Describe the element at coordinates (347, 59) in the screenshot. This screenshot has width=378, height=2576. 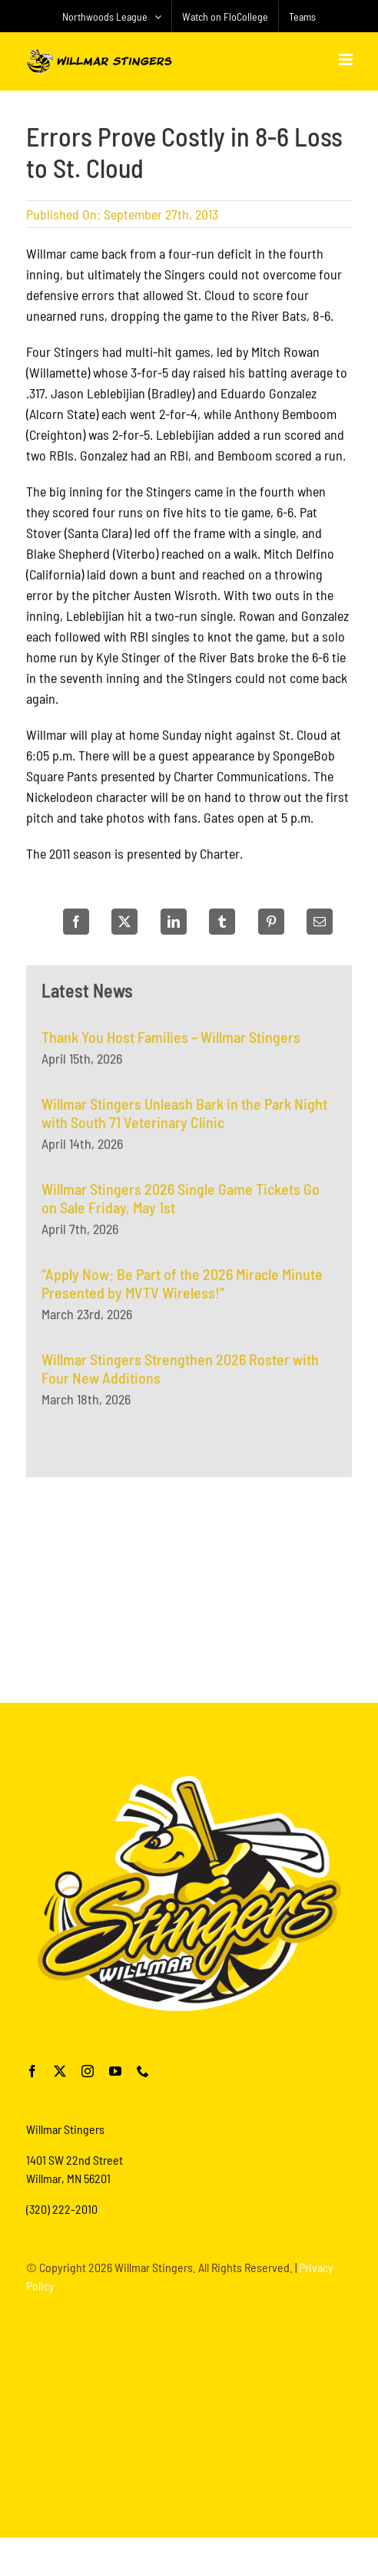
I see `[Toggle mobile menu]` at that location.